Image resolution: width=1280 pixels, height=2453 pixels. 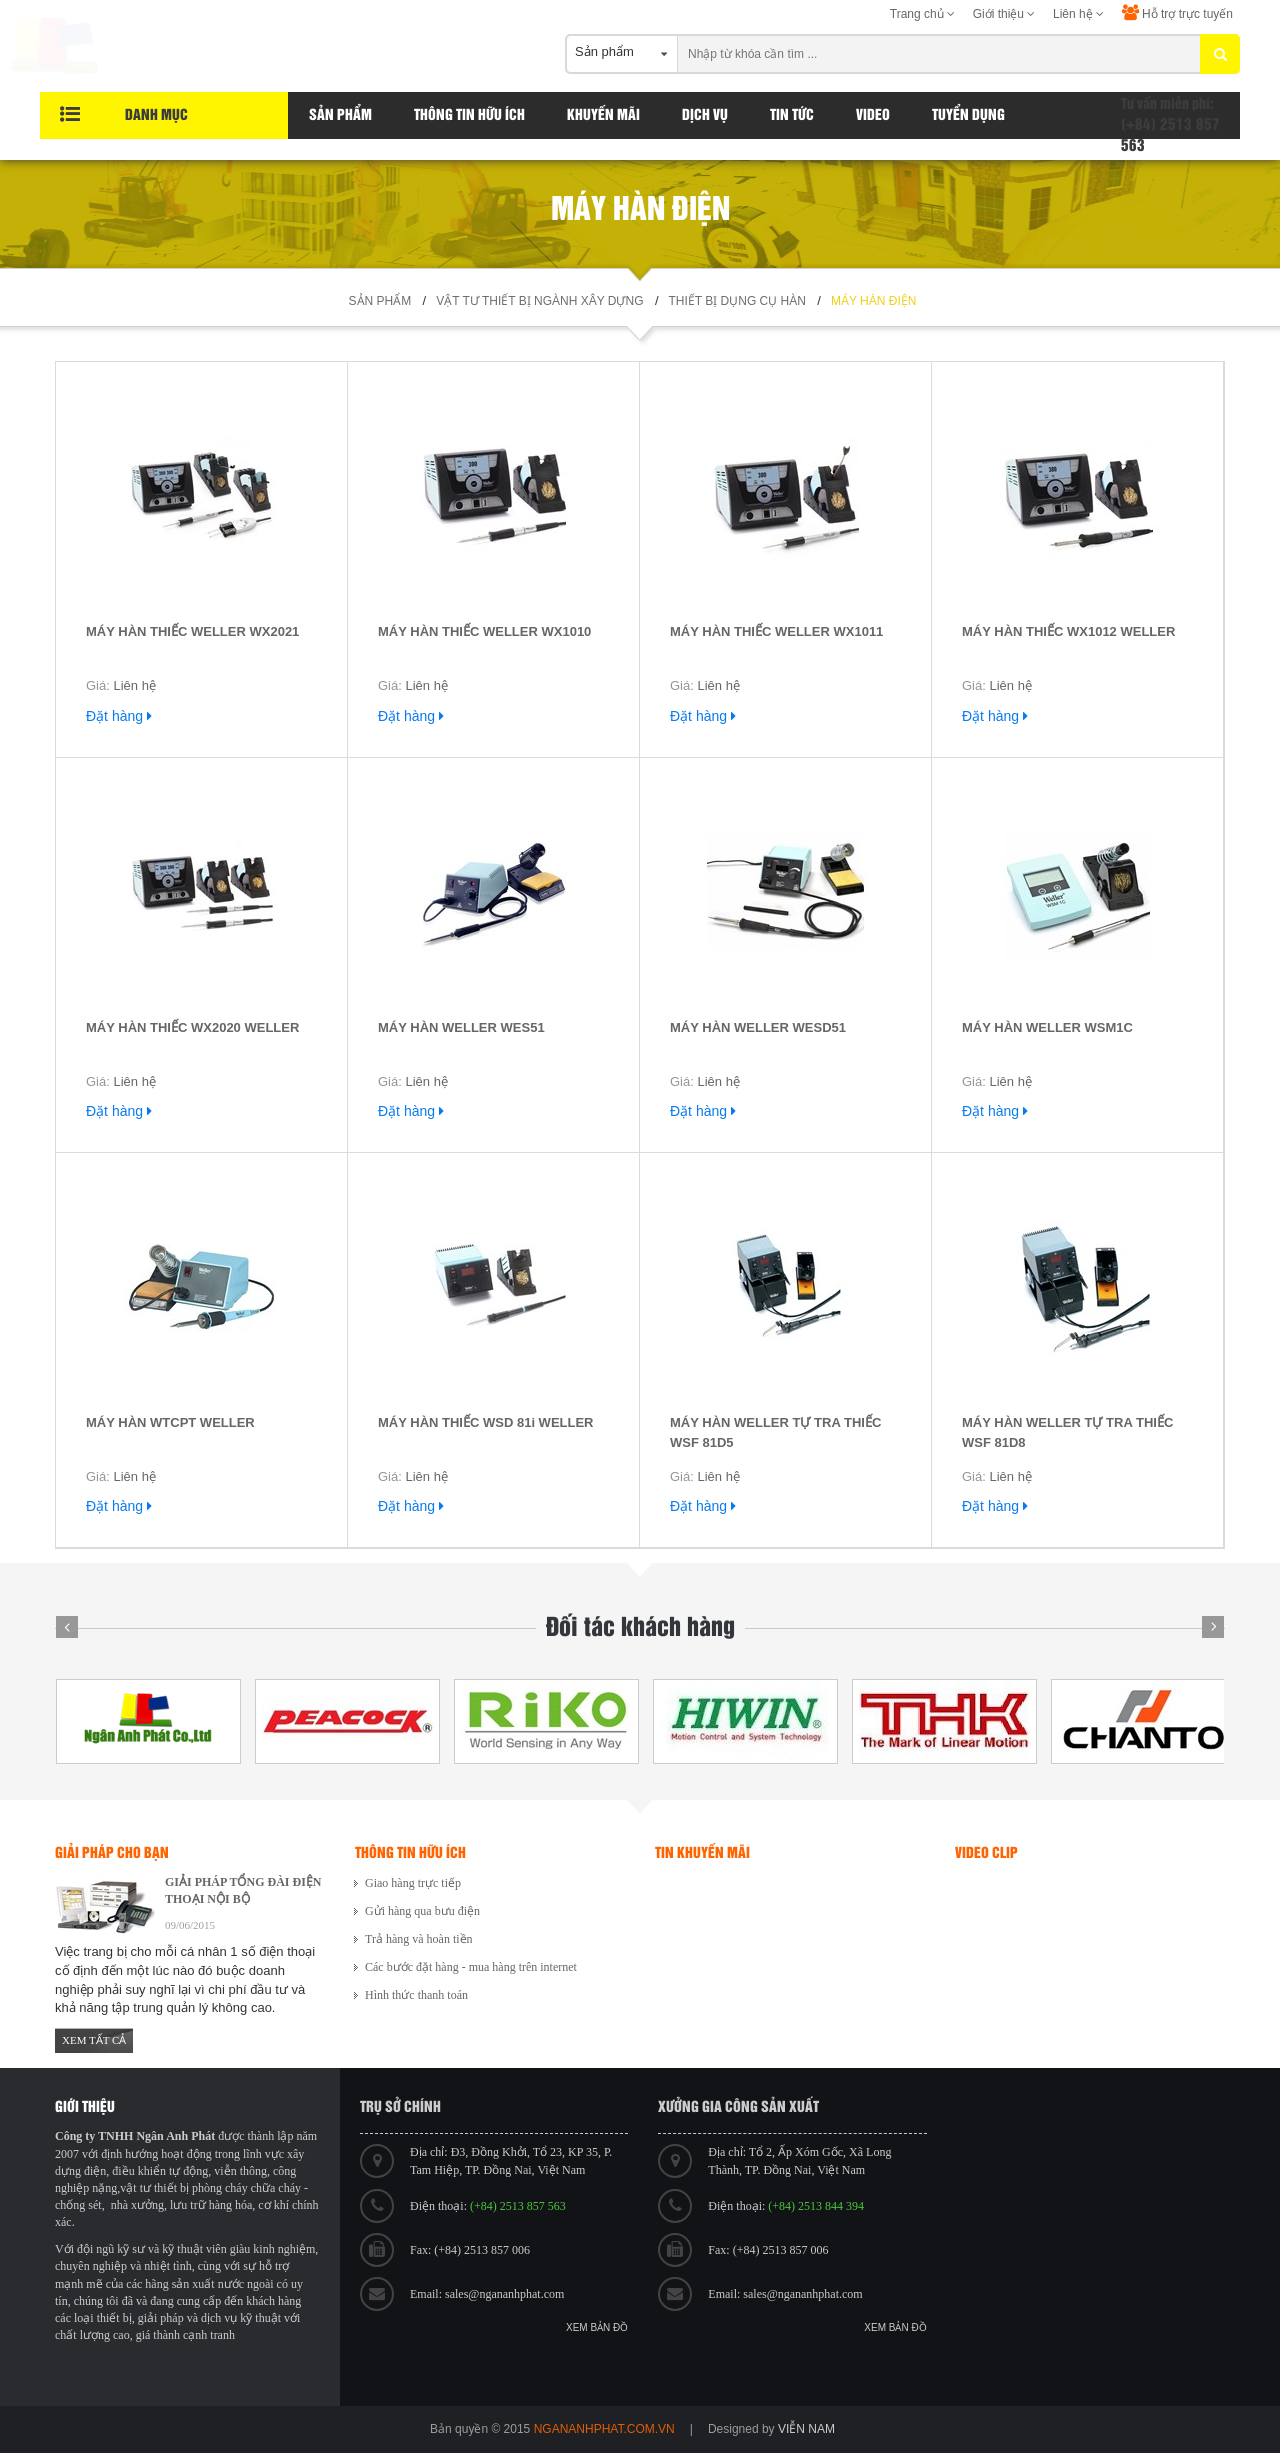 What do you see at coordinates (192, 631) in the screenshot?
I see `MÁY HÀN THIẾC WELLER WX2021` at bounding box center [192, 631].